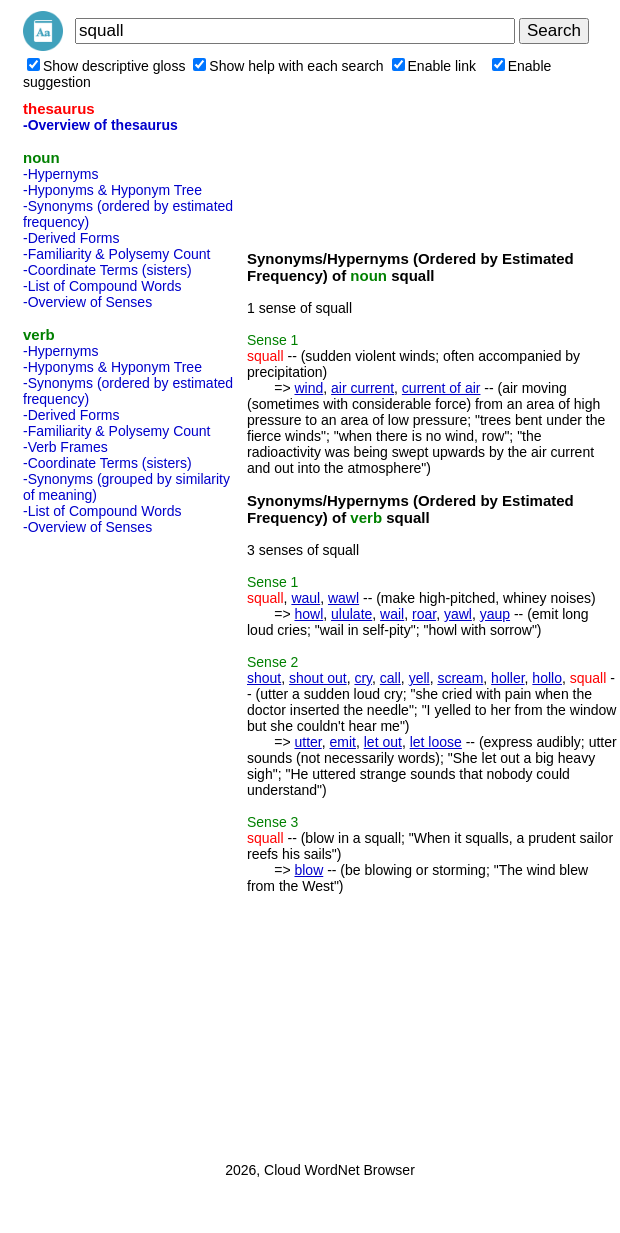 This screenshot has height=1233, width=620. I want to click on waul, so click(305, 598).